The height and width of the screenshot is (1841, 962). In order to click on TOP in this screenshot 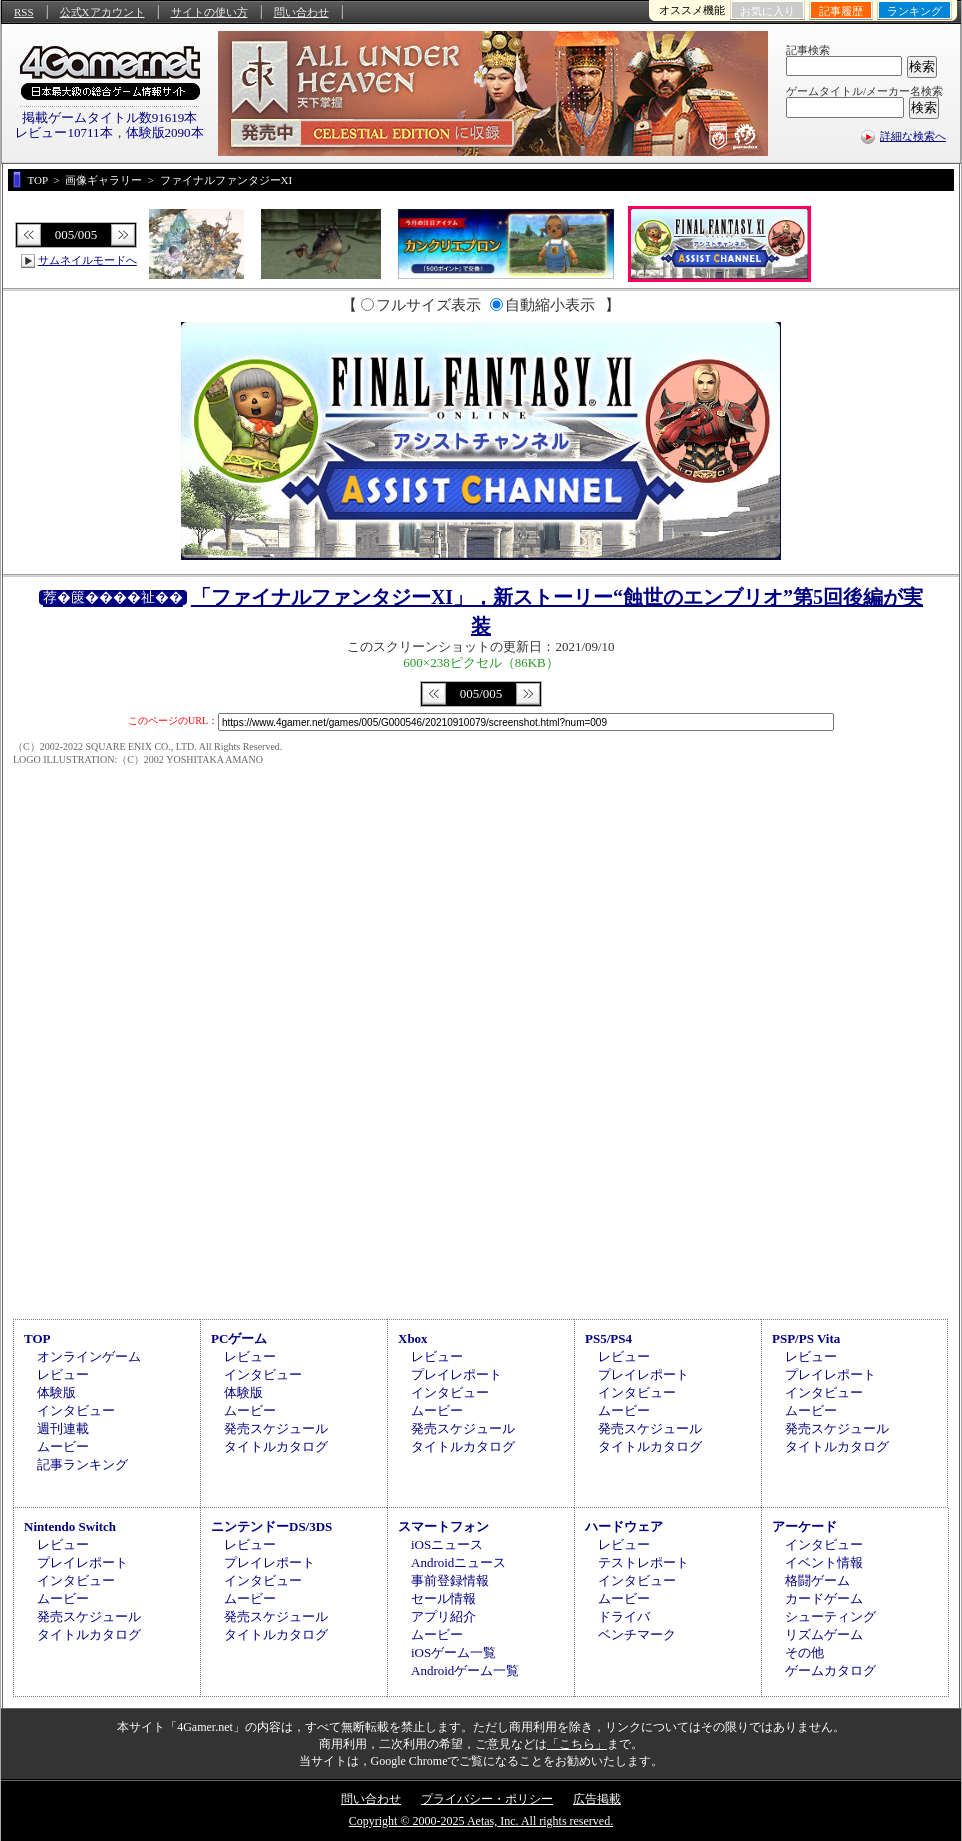, I will do `click(37, 1338)`.